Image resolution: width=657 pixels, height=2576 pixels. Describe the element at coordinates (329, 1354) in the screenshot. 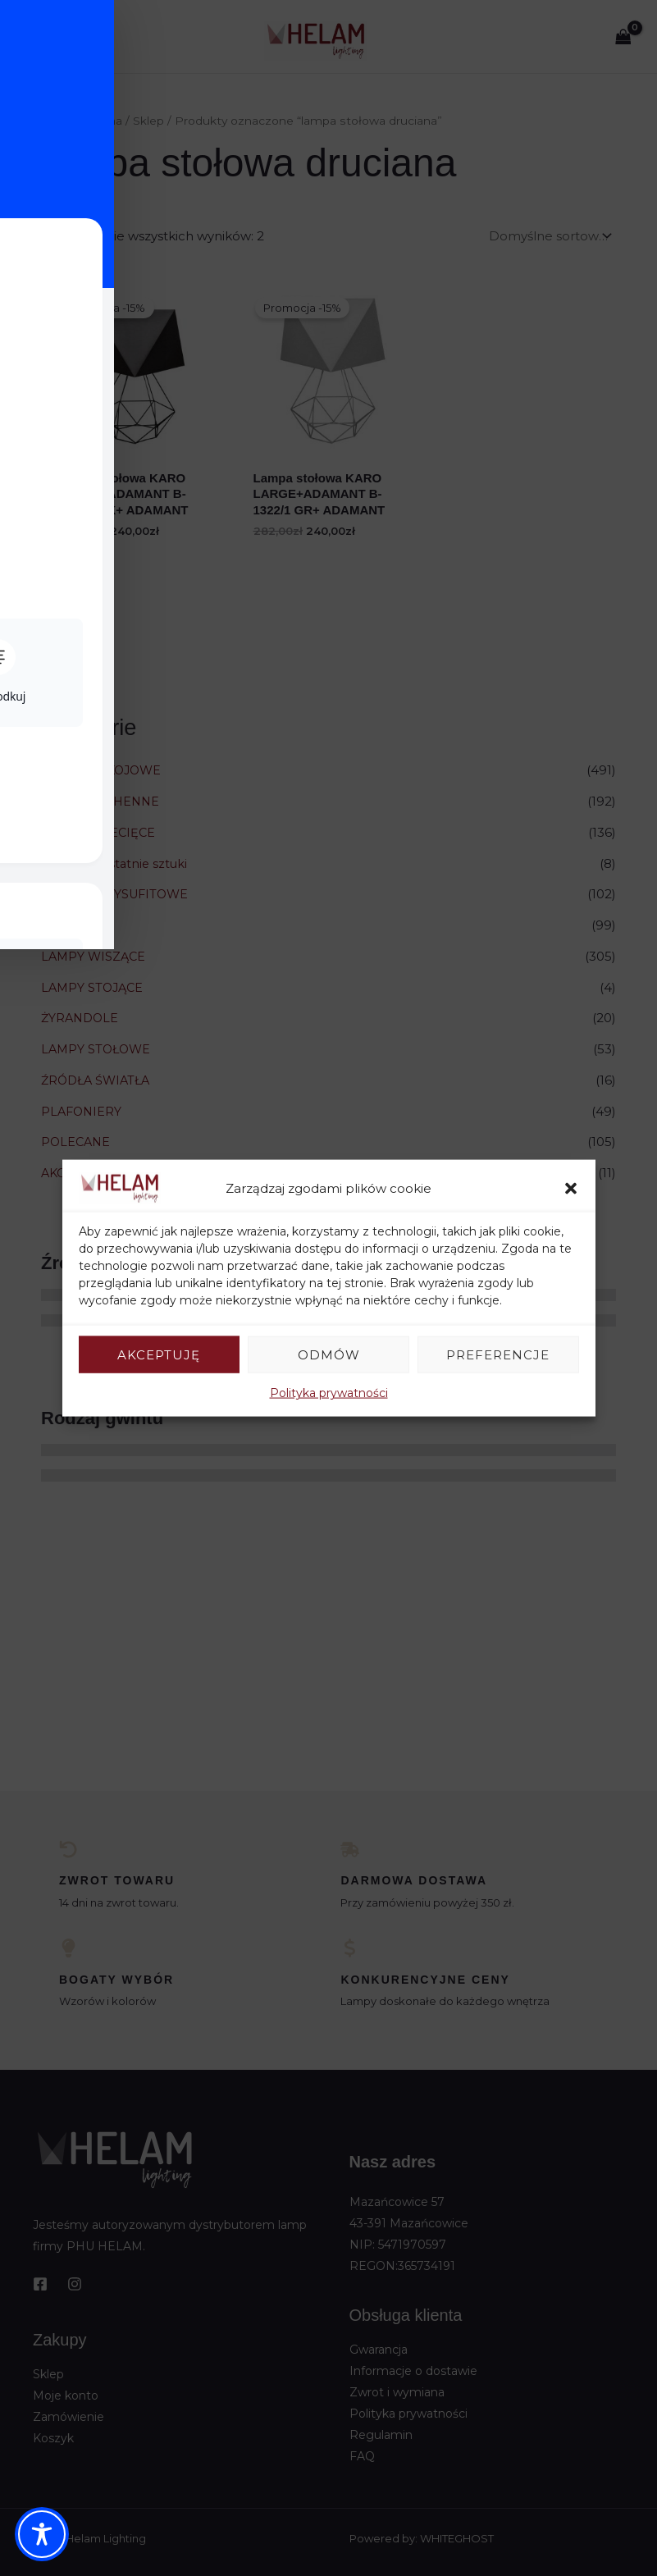

I see `Odmów` at that location.